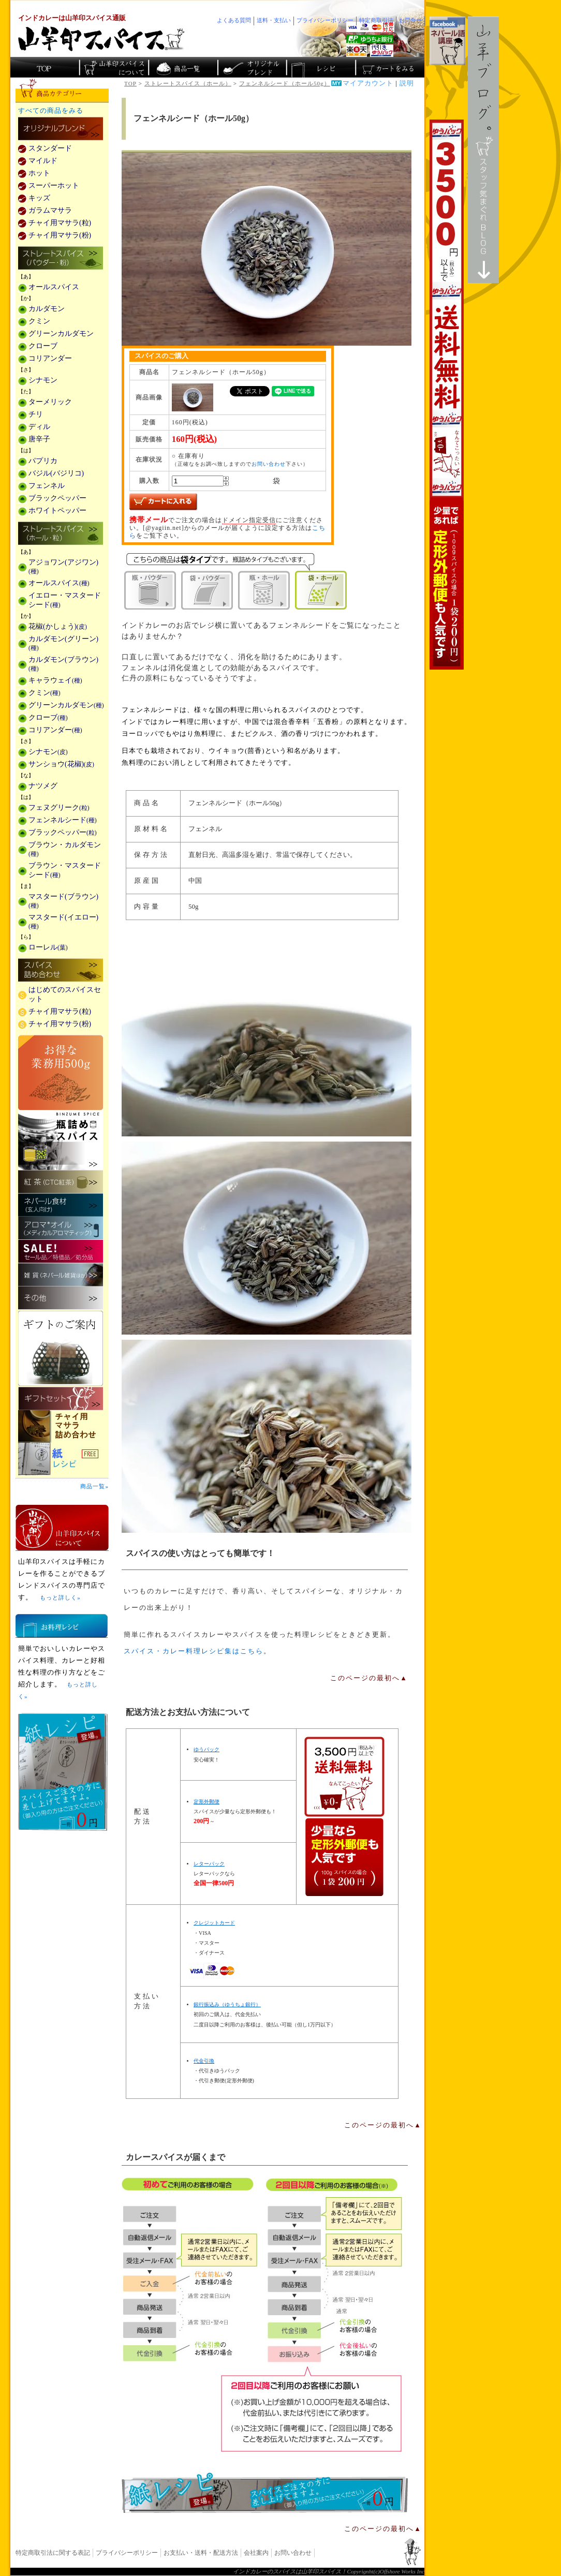 The image size is (561, 2576). What do you see at coordinates (207, 590) in the screenshot?
I see `袋・パウダー` at bounding box center [207, 590].